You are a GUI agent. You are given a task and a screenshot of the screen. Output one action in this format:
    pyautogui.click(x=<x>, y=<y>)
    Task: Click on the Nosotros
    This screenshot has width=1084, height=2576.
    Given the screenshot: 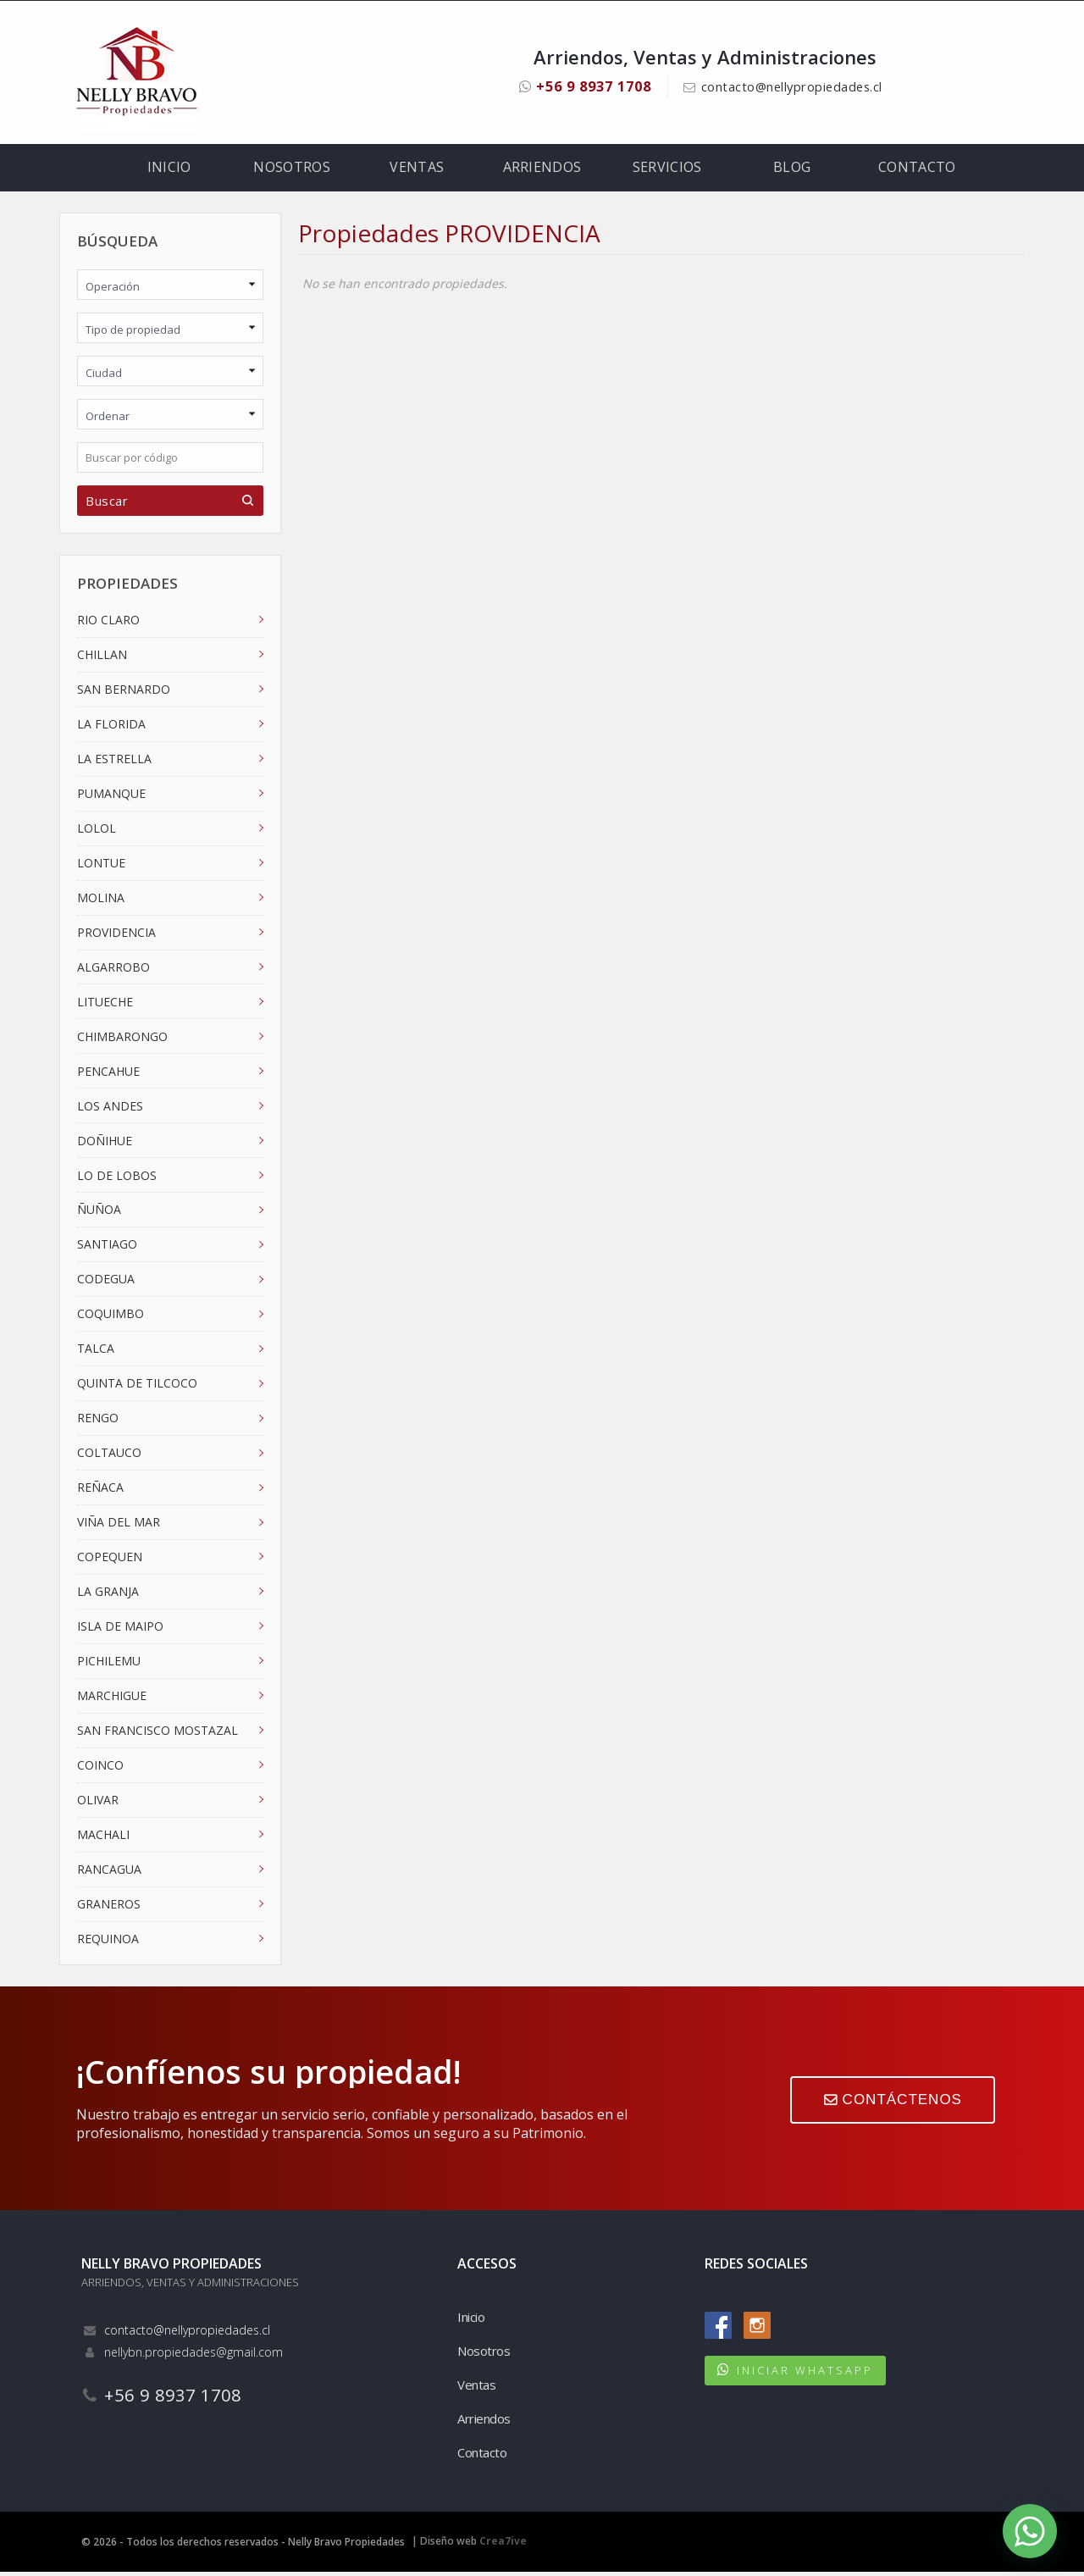 What is the action you would take?
    pyautogui.click(x=292, y=169)
    